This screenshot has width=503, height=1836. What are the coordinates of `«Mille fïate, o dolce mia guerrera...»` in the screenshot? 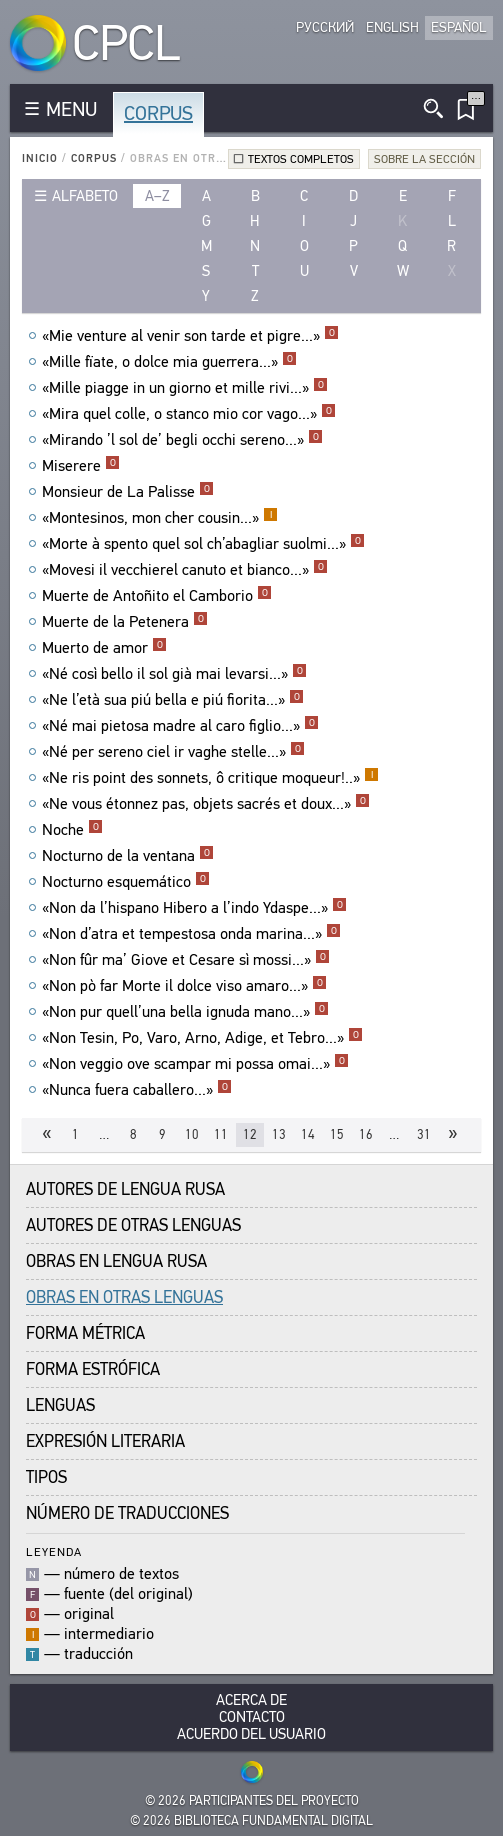 It's located at (169, 362).